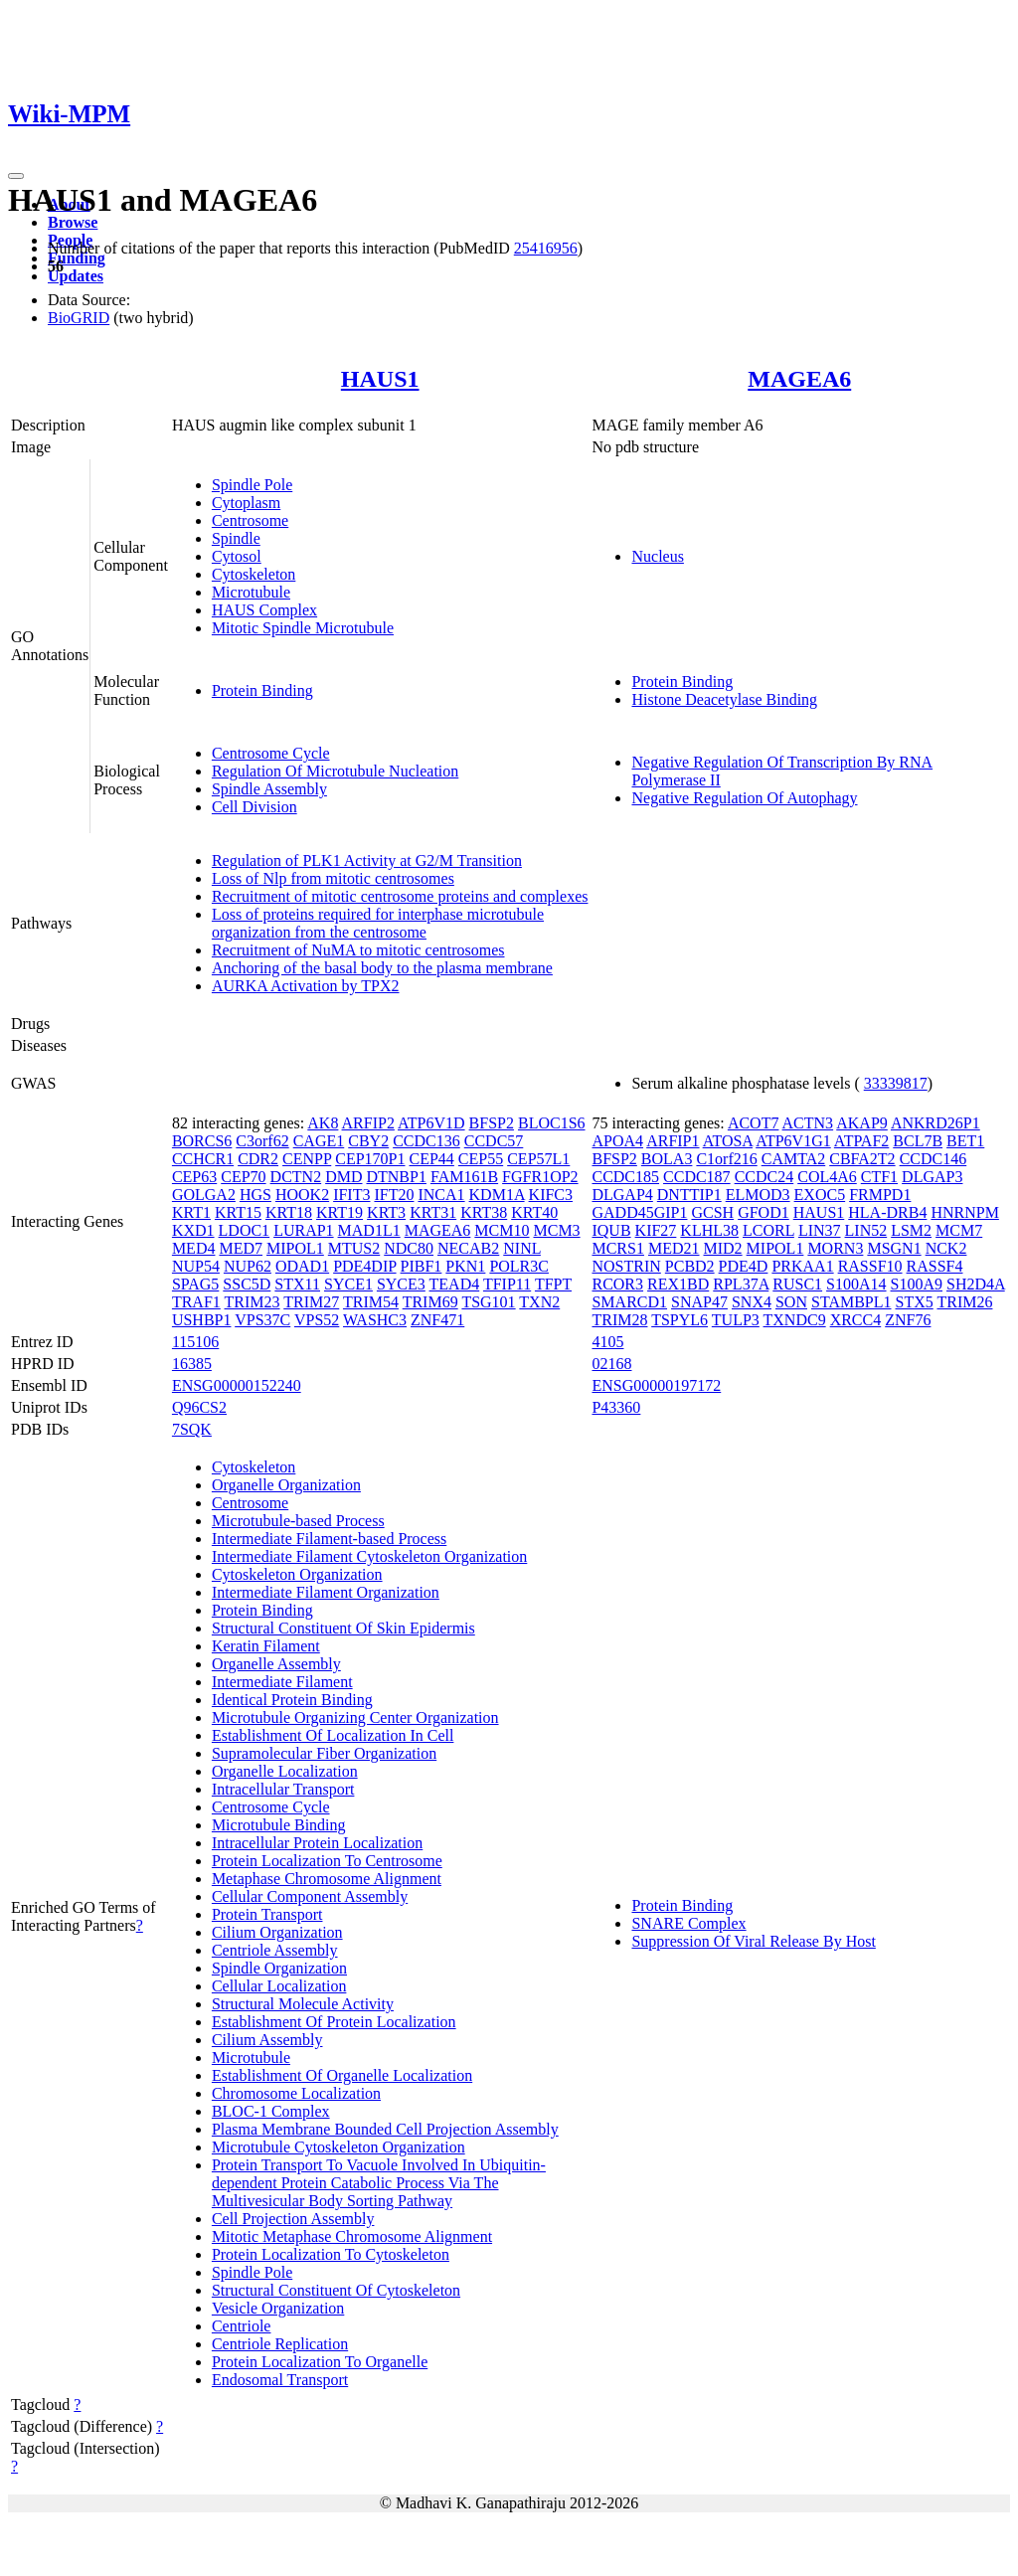  I want to click on MORN3, so click(835, 1248).